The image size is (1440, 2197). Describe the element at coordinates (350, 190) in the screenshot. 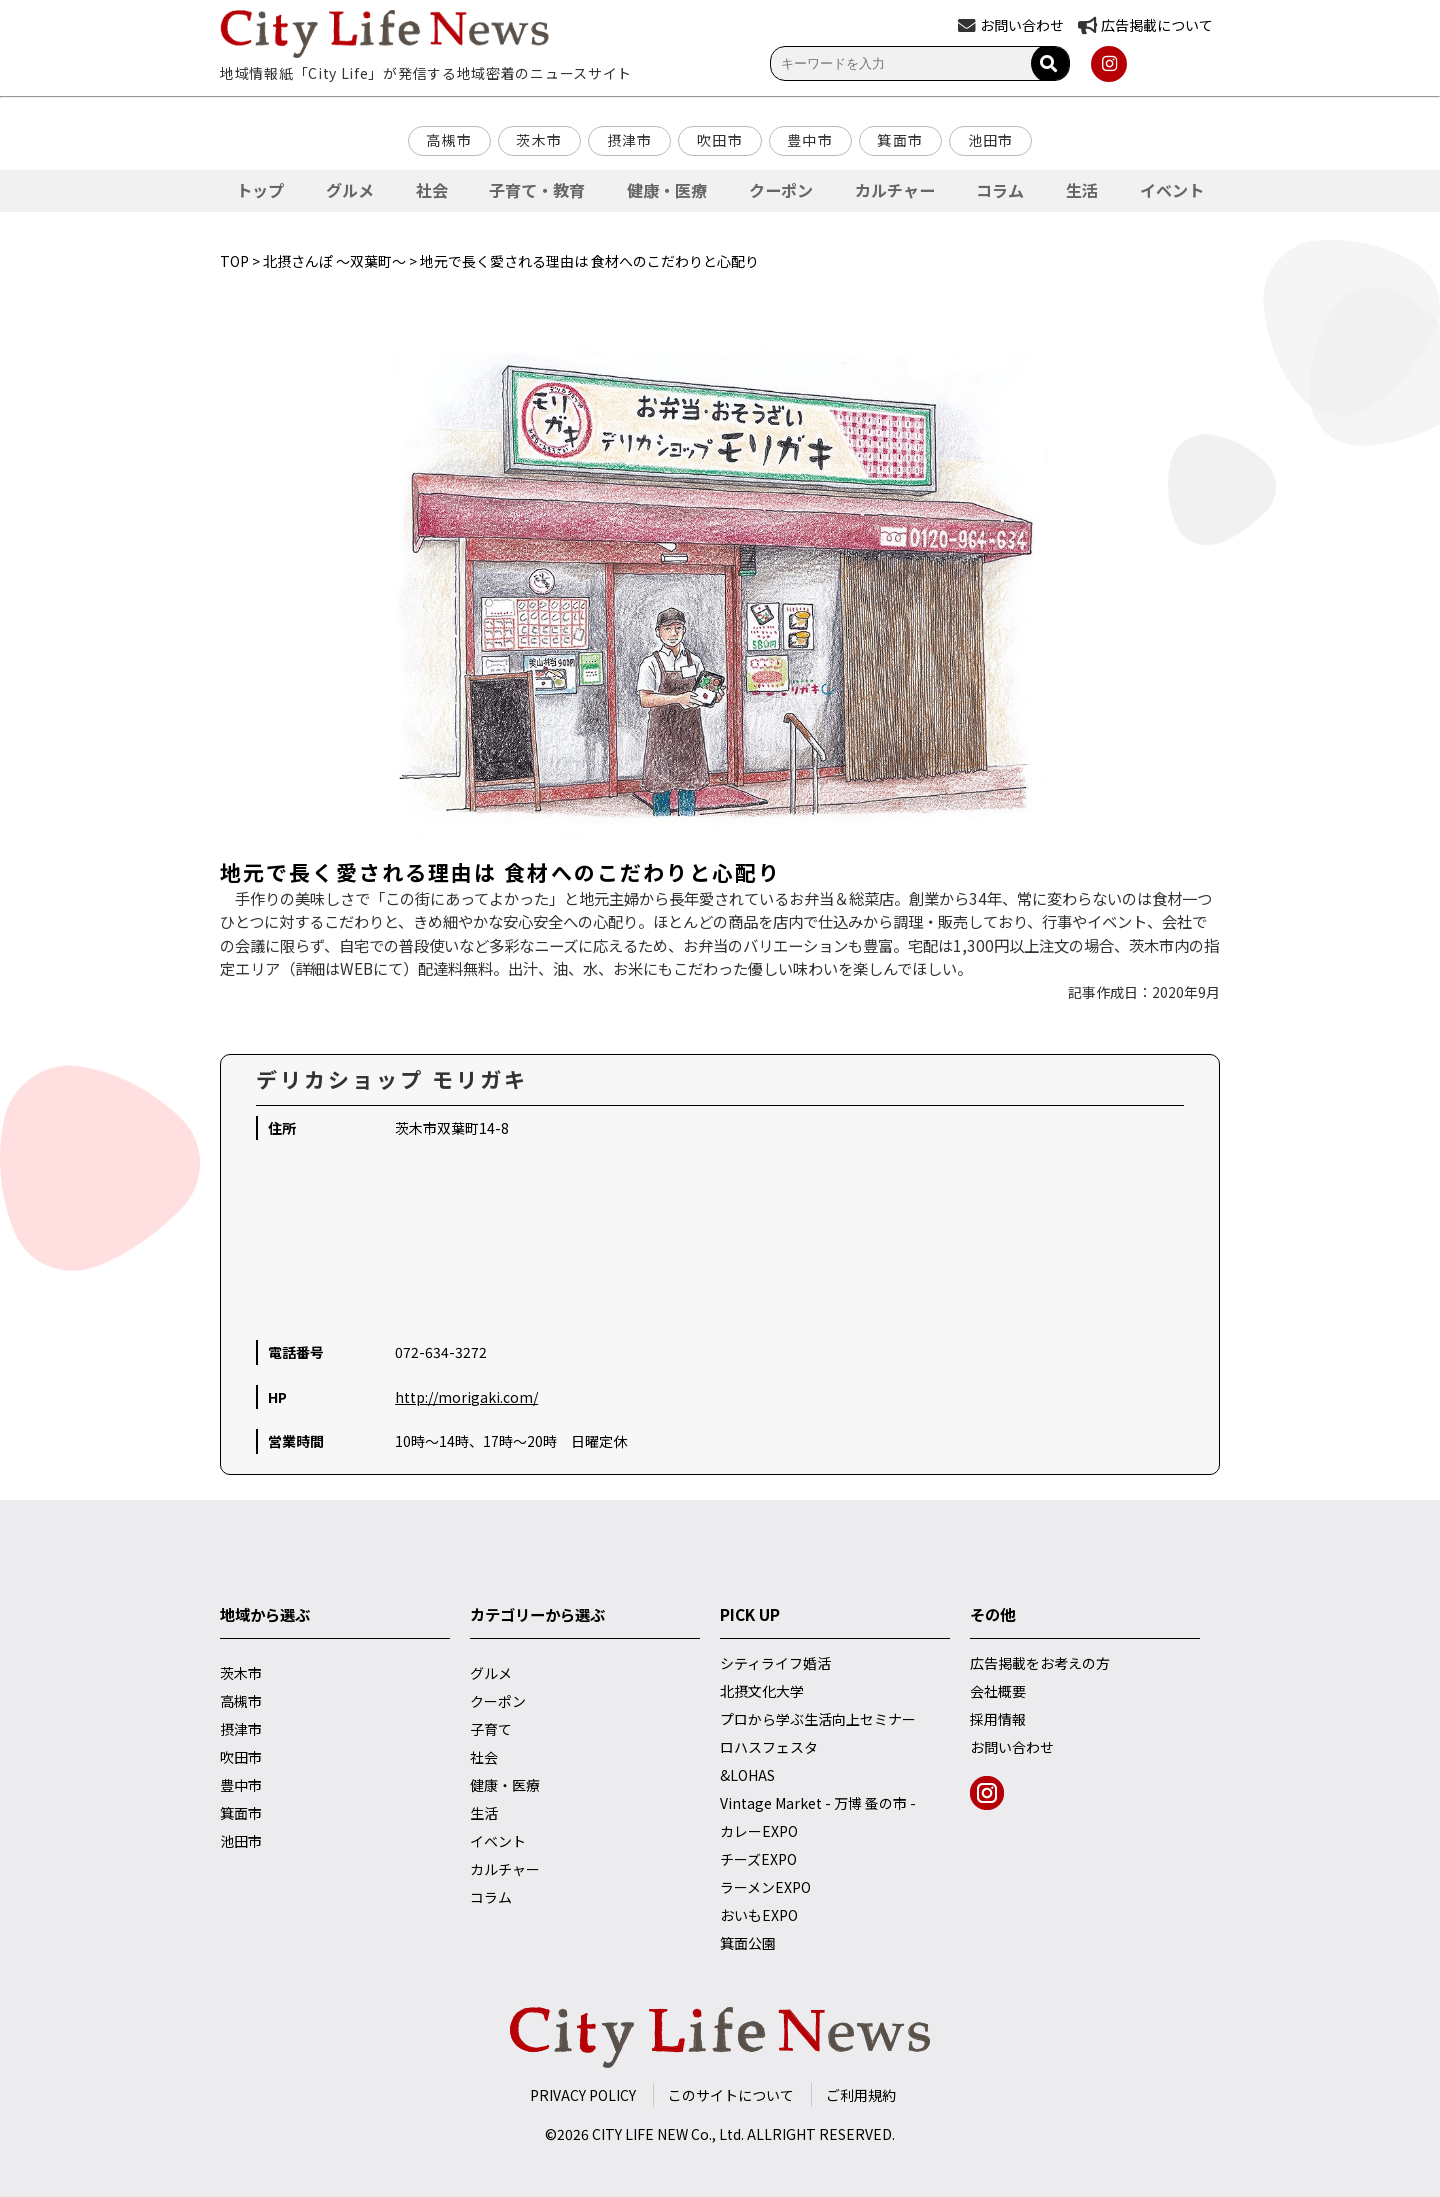

I see `グルメ` at that location.